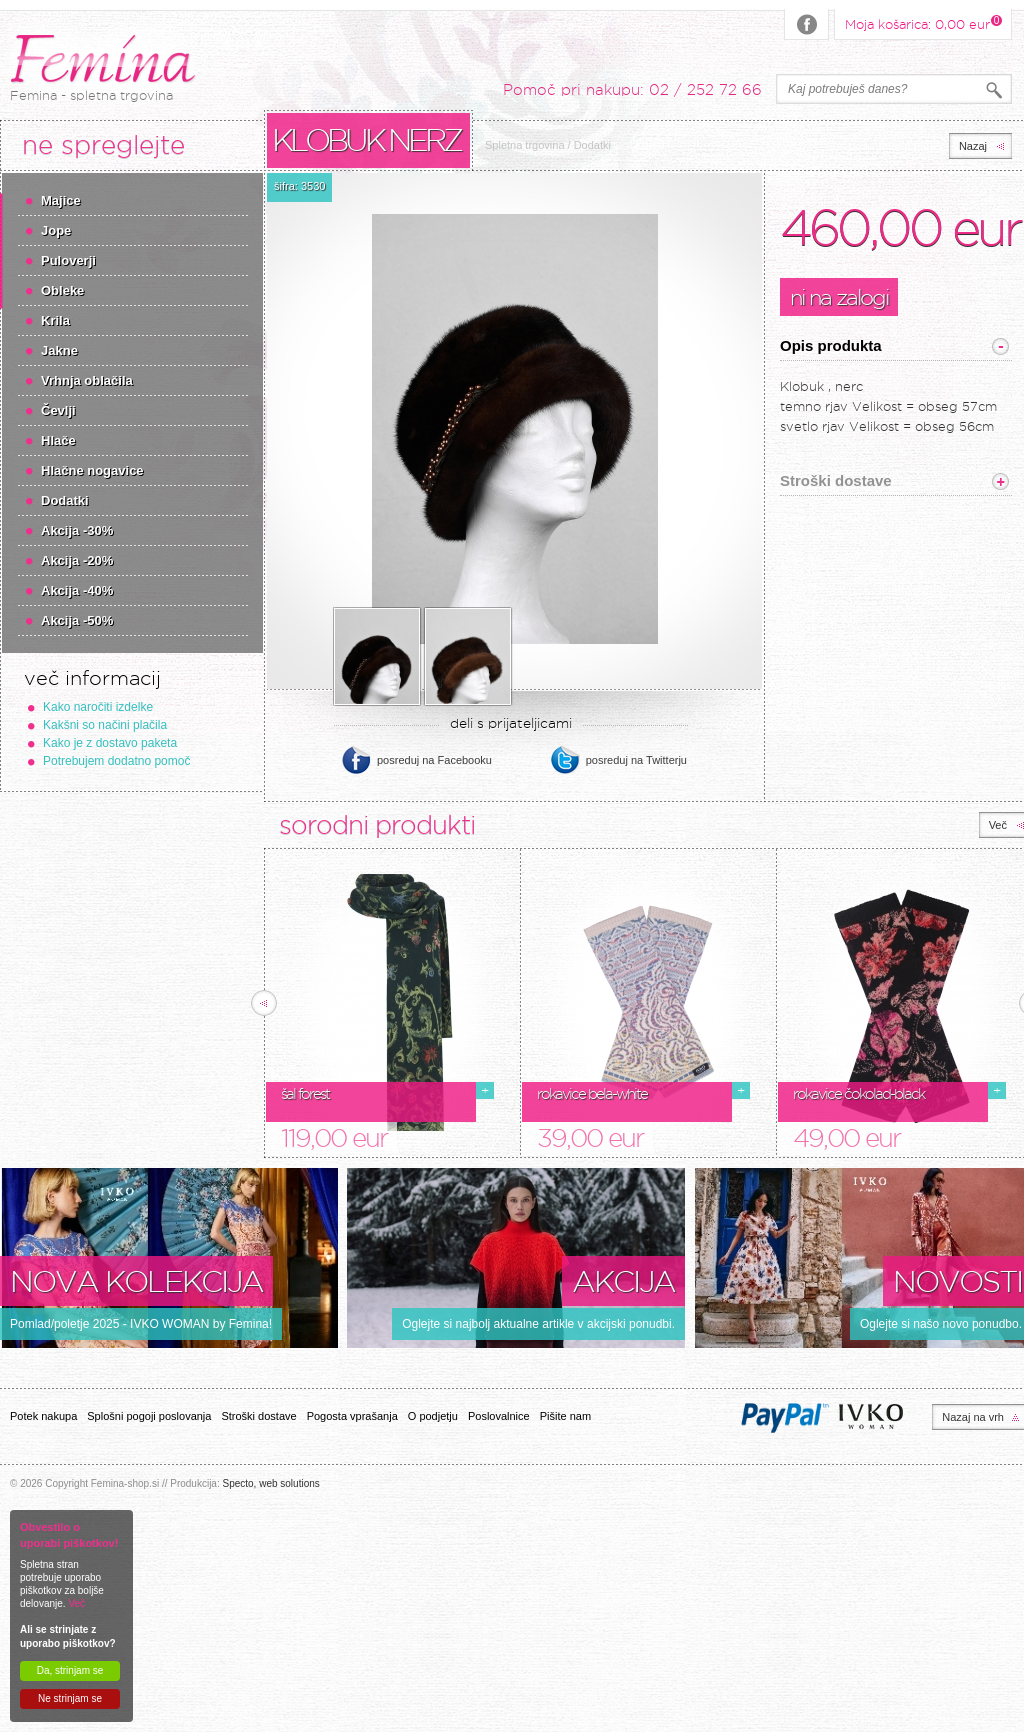 The width and height of the screenshot is (1024, 1732). Describe the element at coordinates (565, 1416) in the screenshot. I see `Pišite nam` at that location.